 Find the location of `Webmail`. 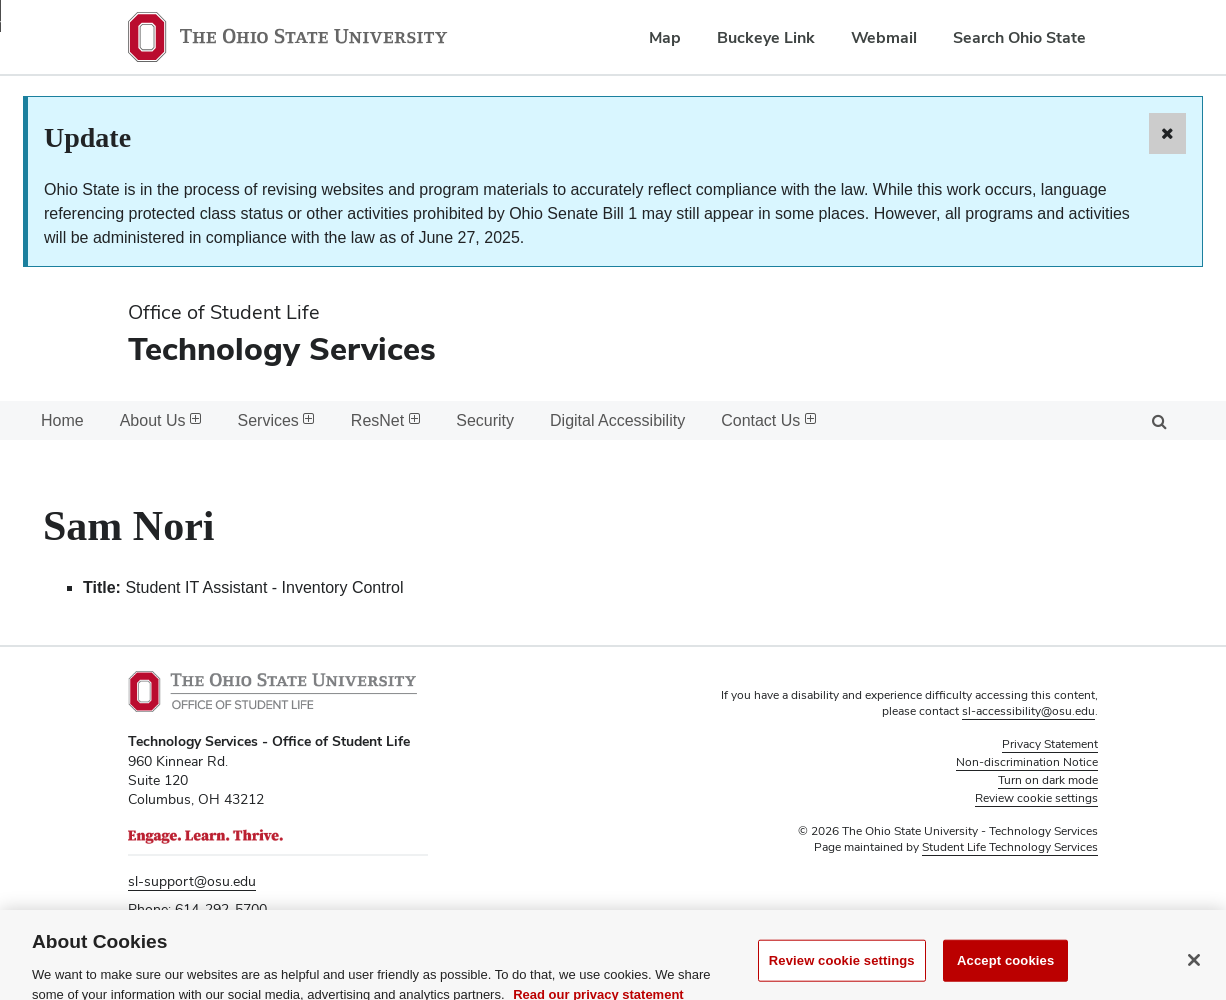

Webmail is located at coordinates (884, 37).